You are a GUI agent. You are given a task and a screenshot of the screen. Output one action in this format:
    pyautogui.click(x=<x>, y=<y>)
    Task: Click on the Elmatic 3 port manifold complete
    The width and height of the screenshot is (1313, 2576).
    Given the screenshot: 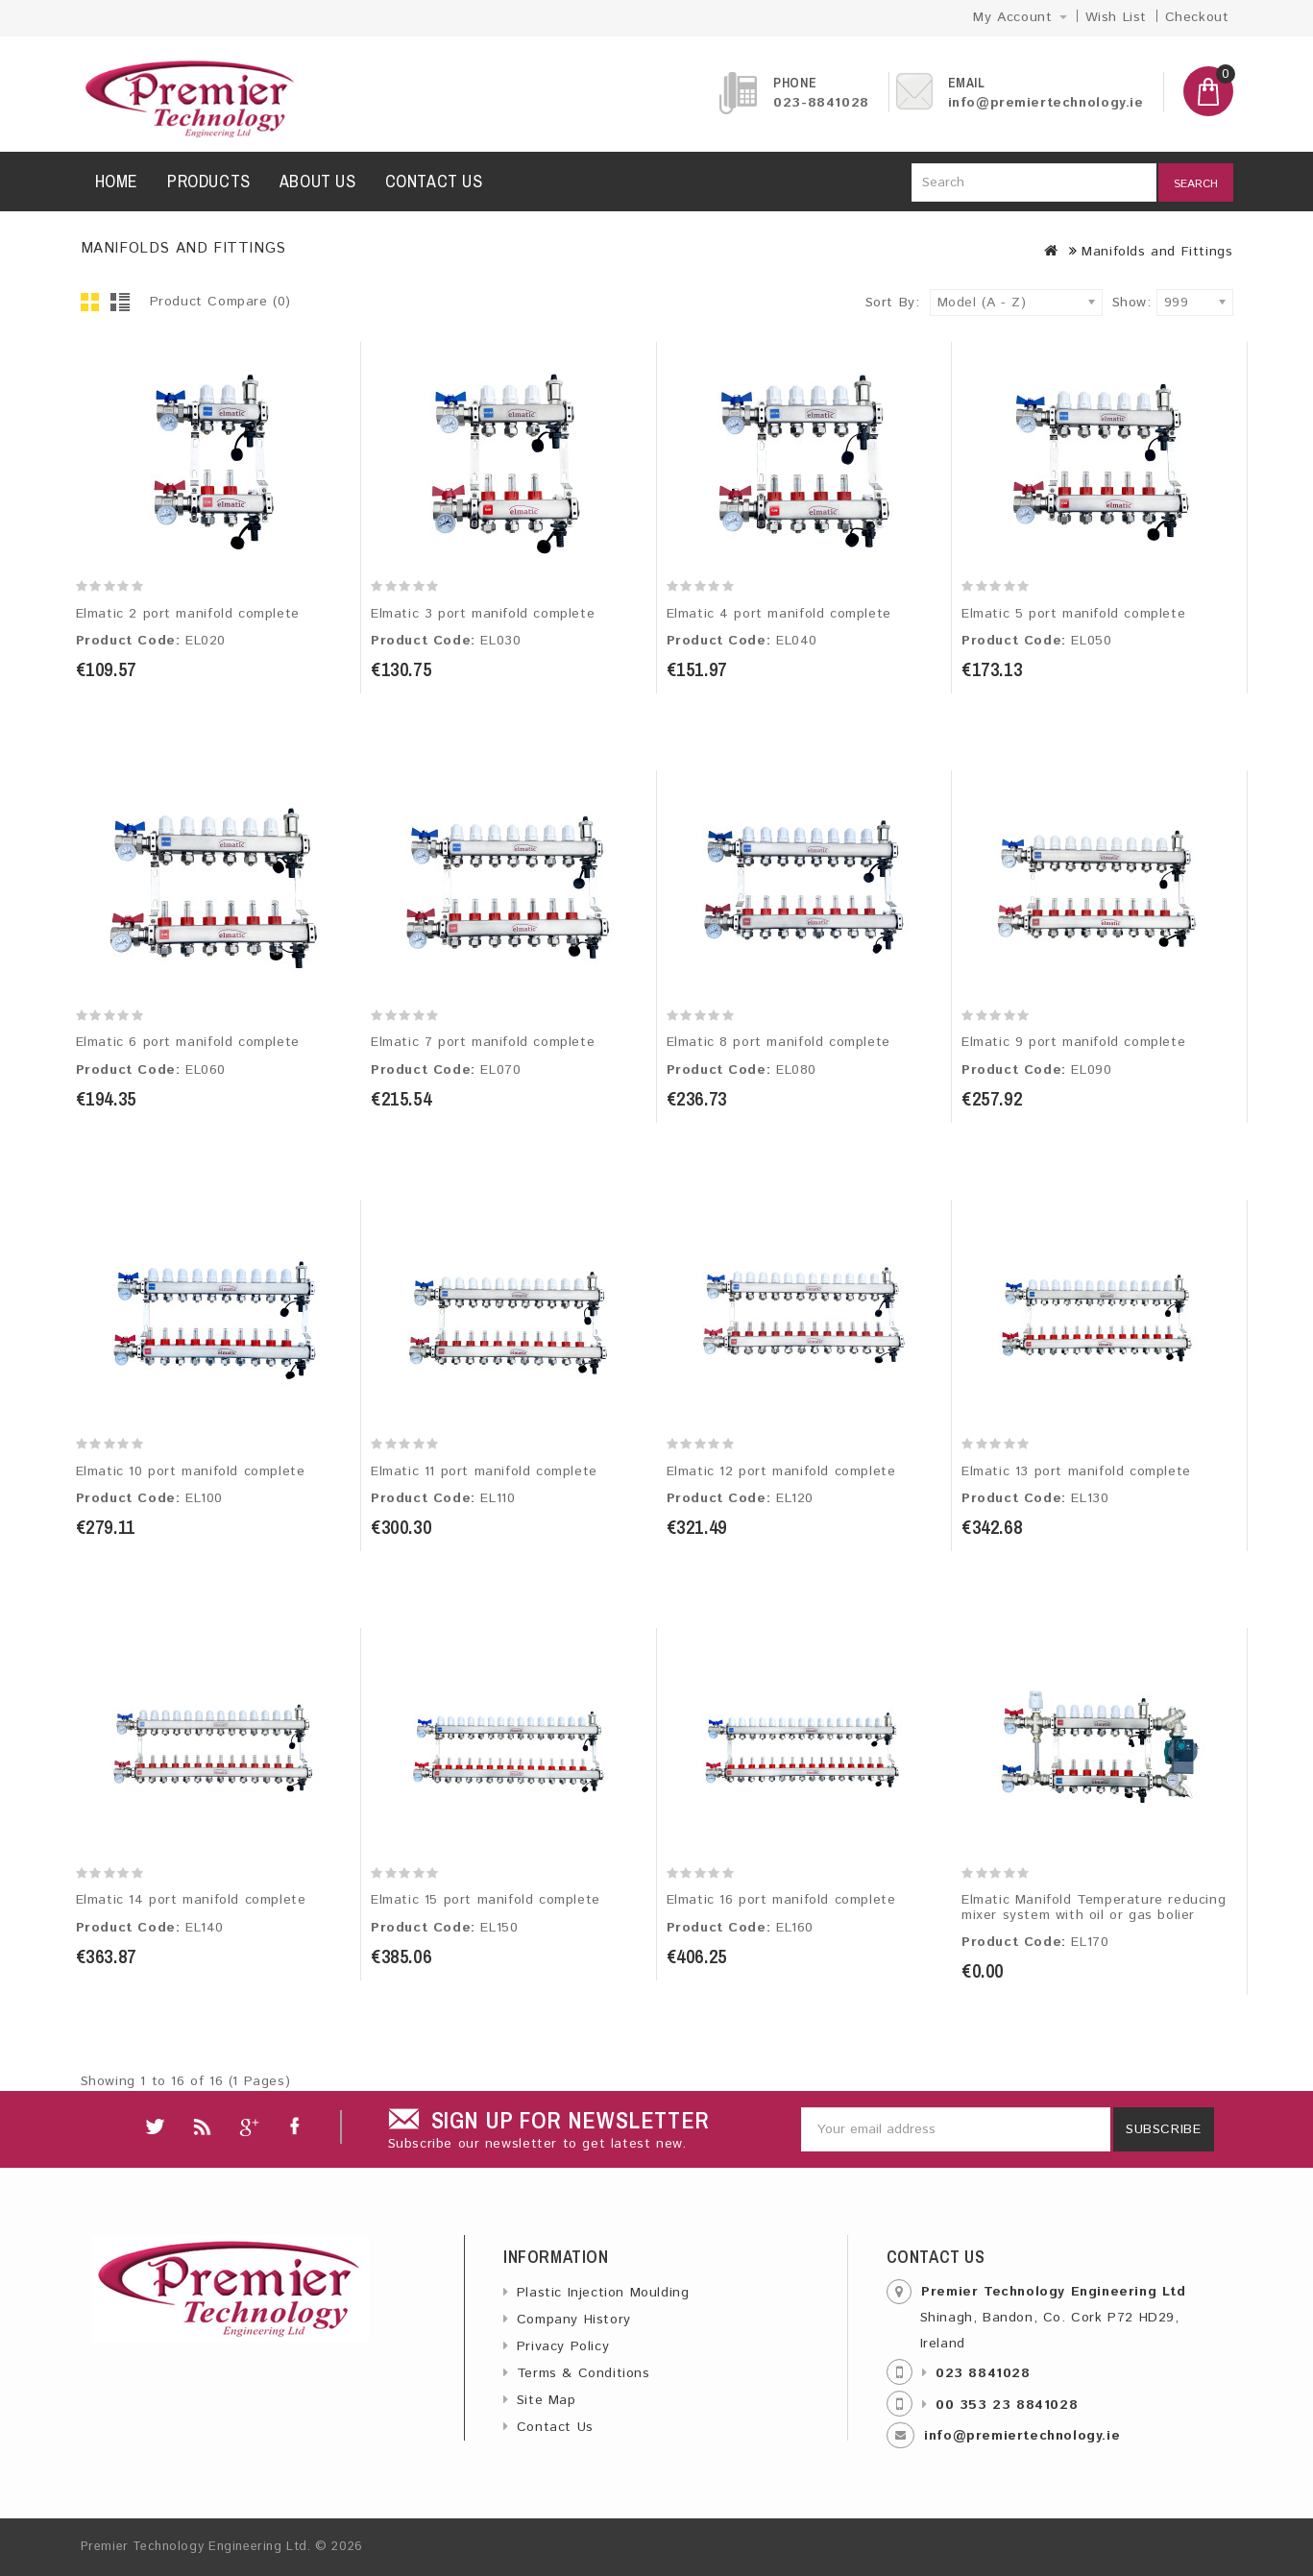 What is the action you would take?
    pyautogui.click(x=483, y=613)
    